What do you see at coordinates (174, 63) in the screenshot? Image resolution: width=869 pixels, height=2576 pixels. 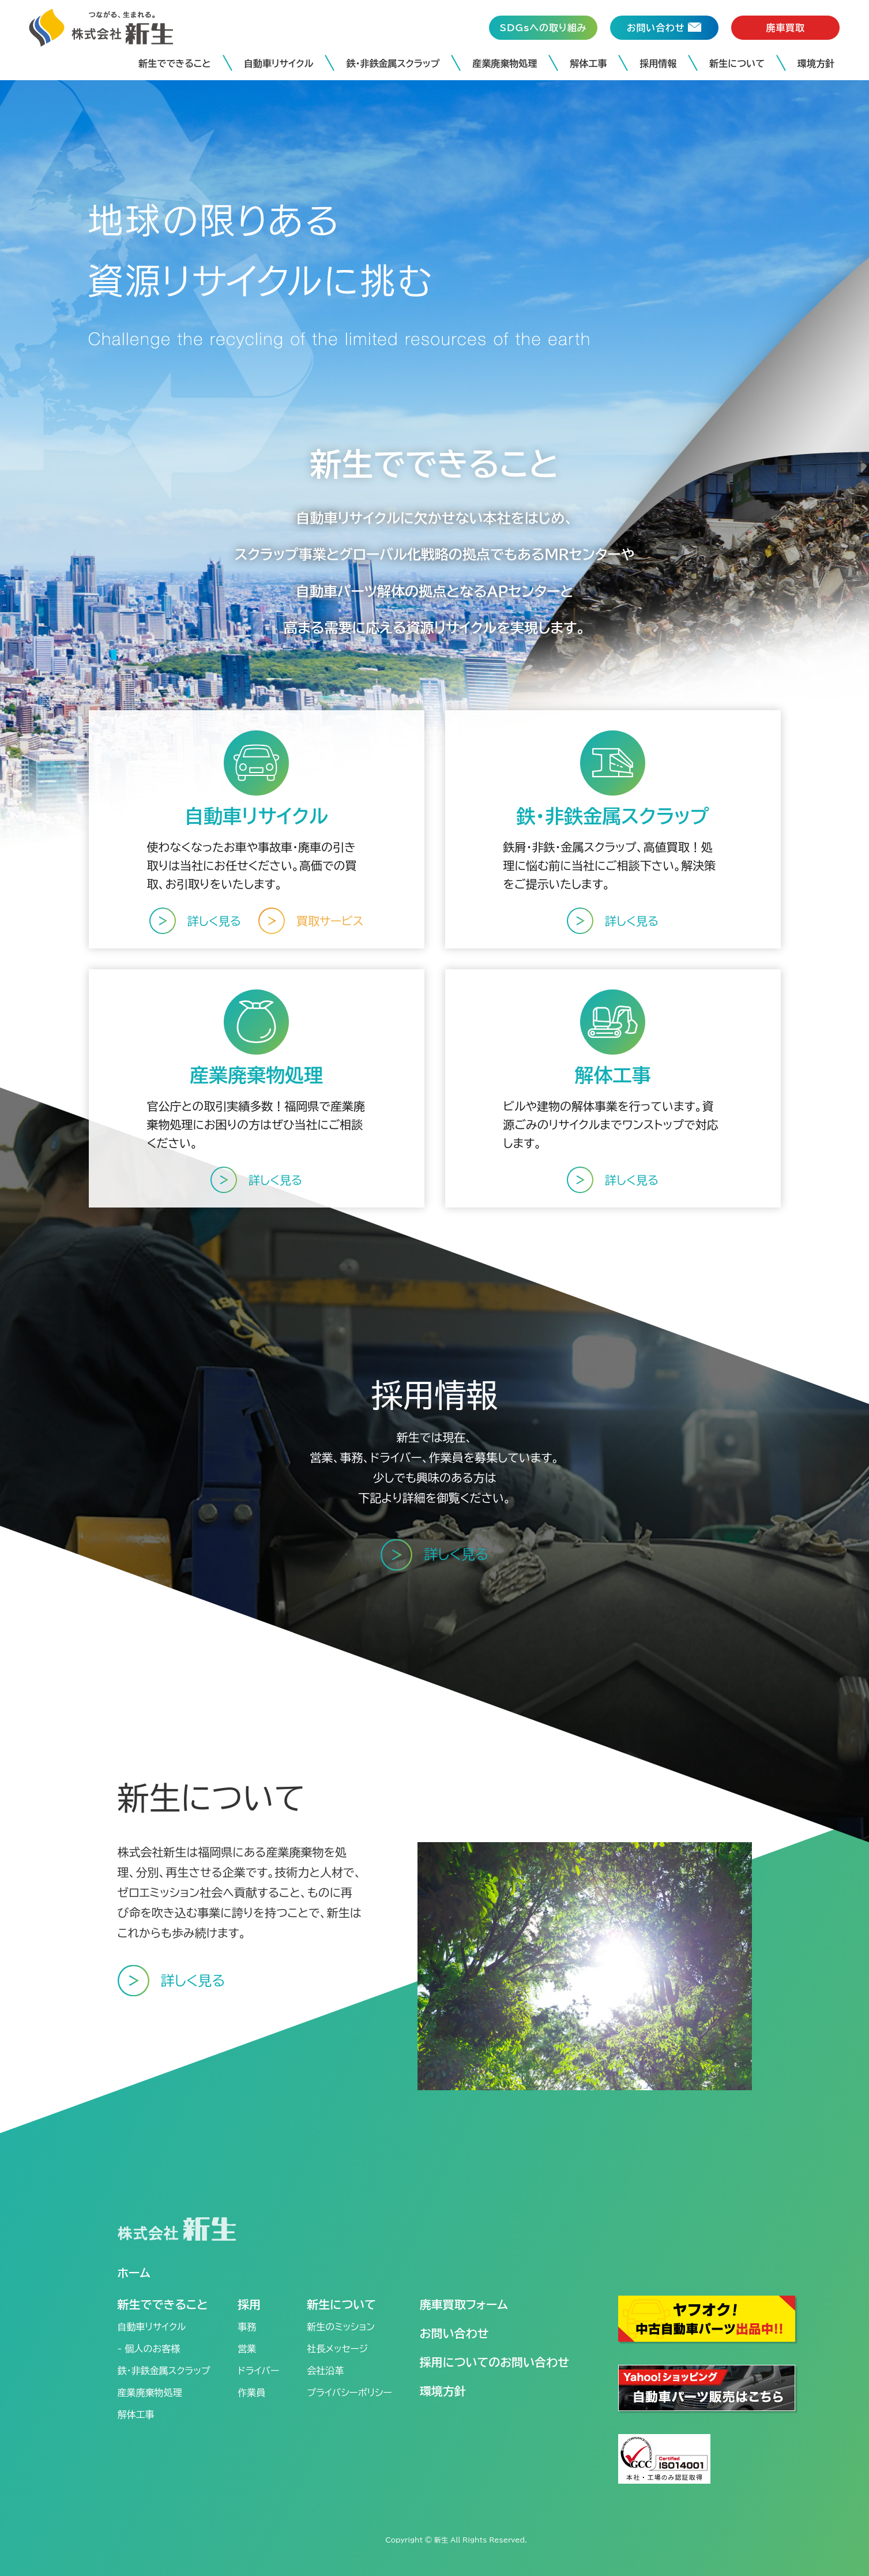 I see `新生でできること` at bounding box center [174, 63].